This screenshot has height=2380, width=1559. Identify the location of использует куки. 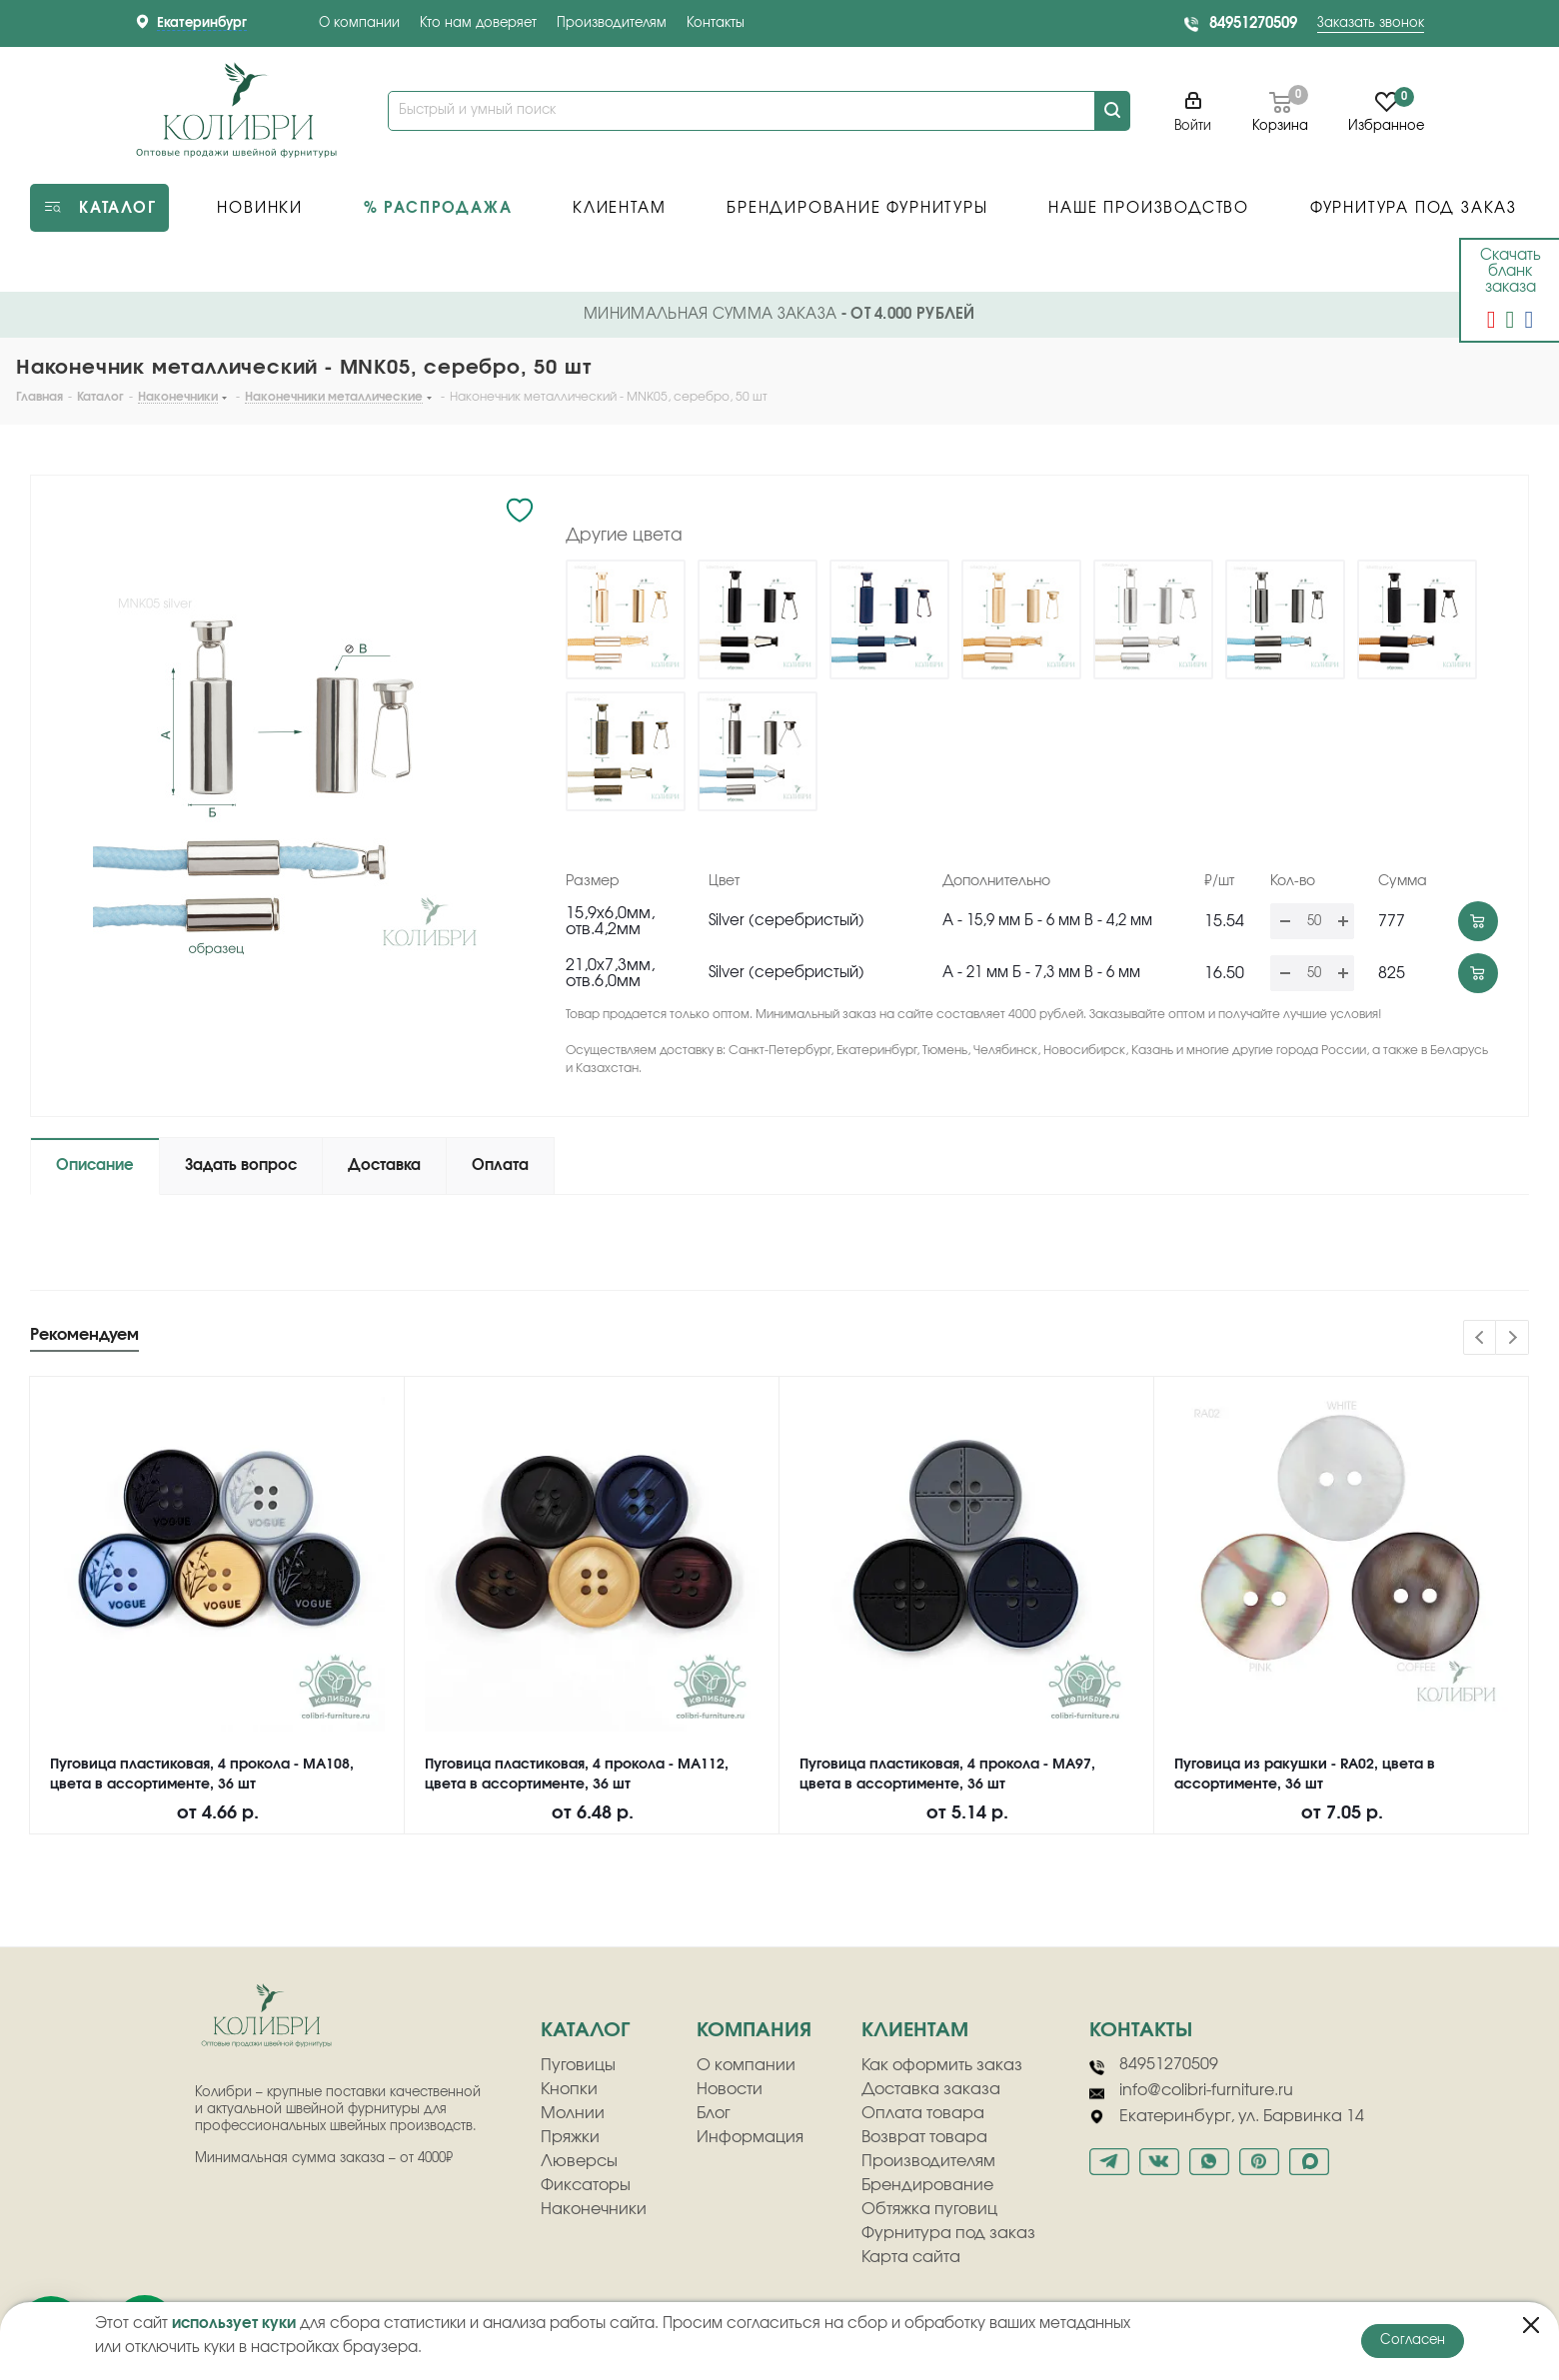
(234, 2323).